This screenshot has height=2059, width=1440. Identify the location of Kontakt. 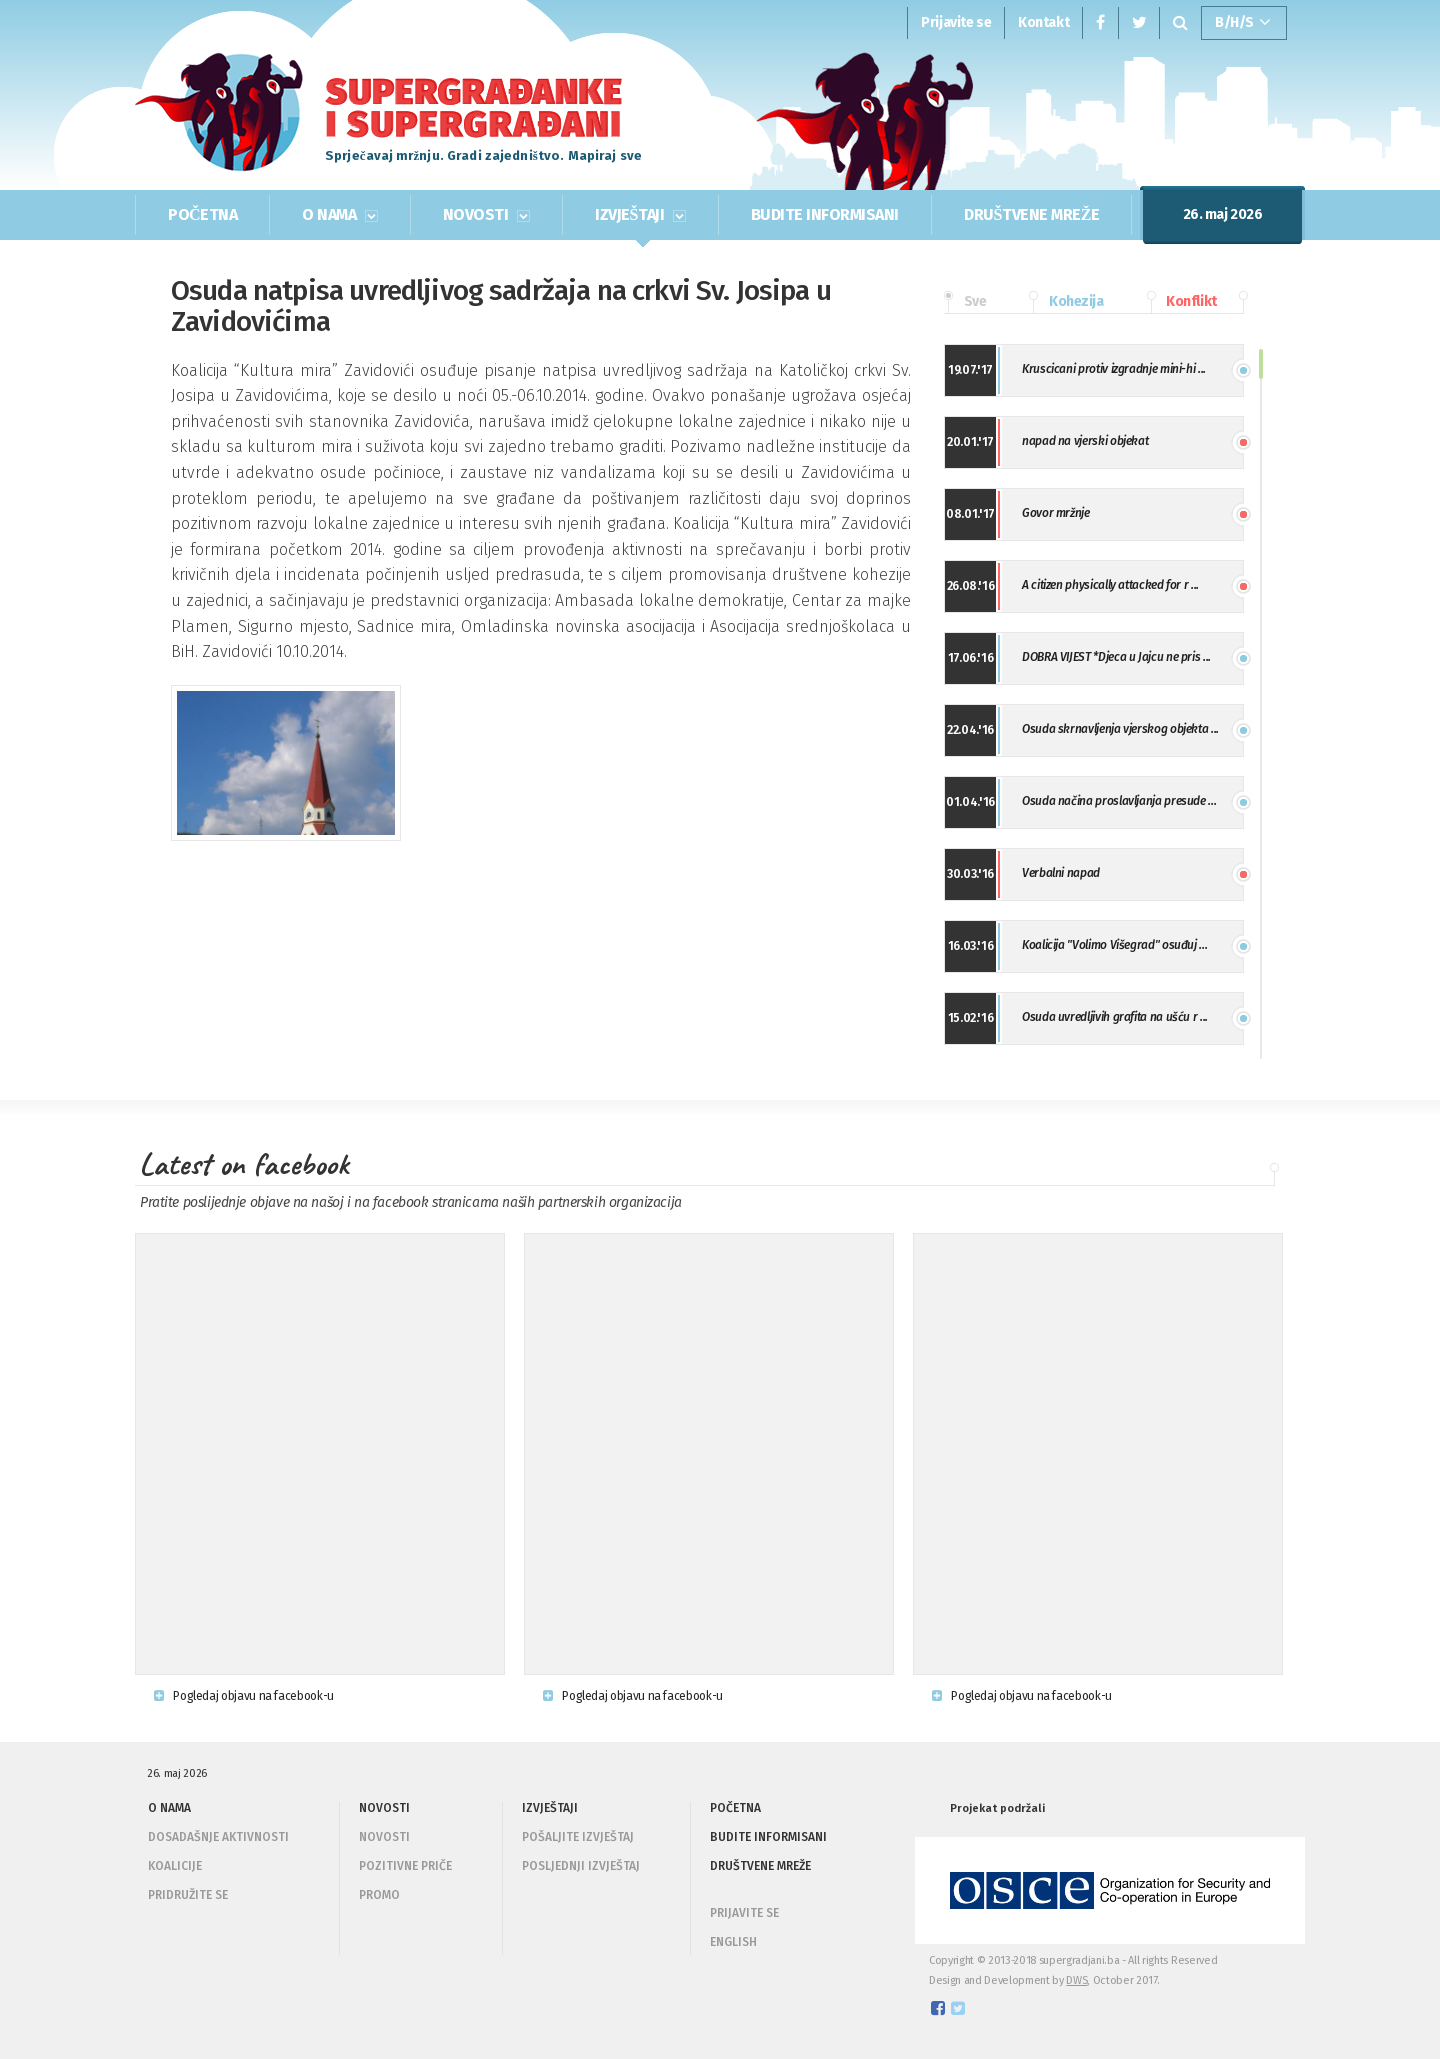
(1043, 22).